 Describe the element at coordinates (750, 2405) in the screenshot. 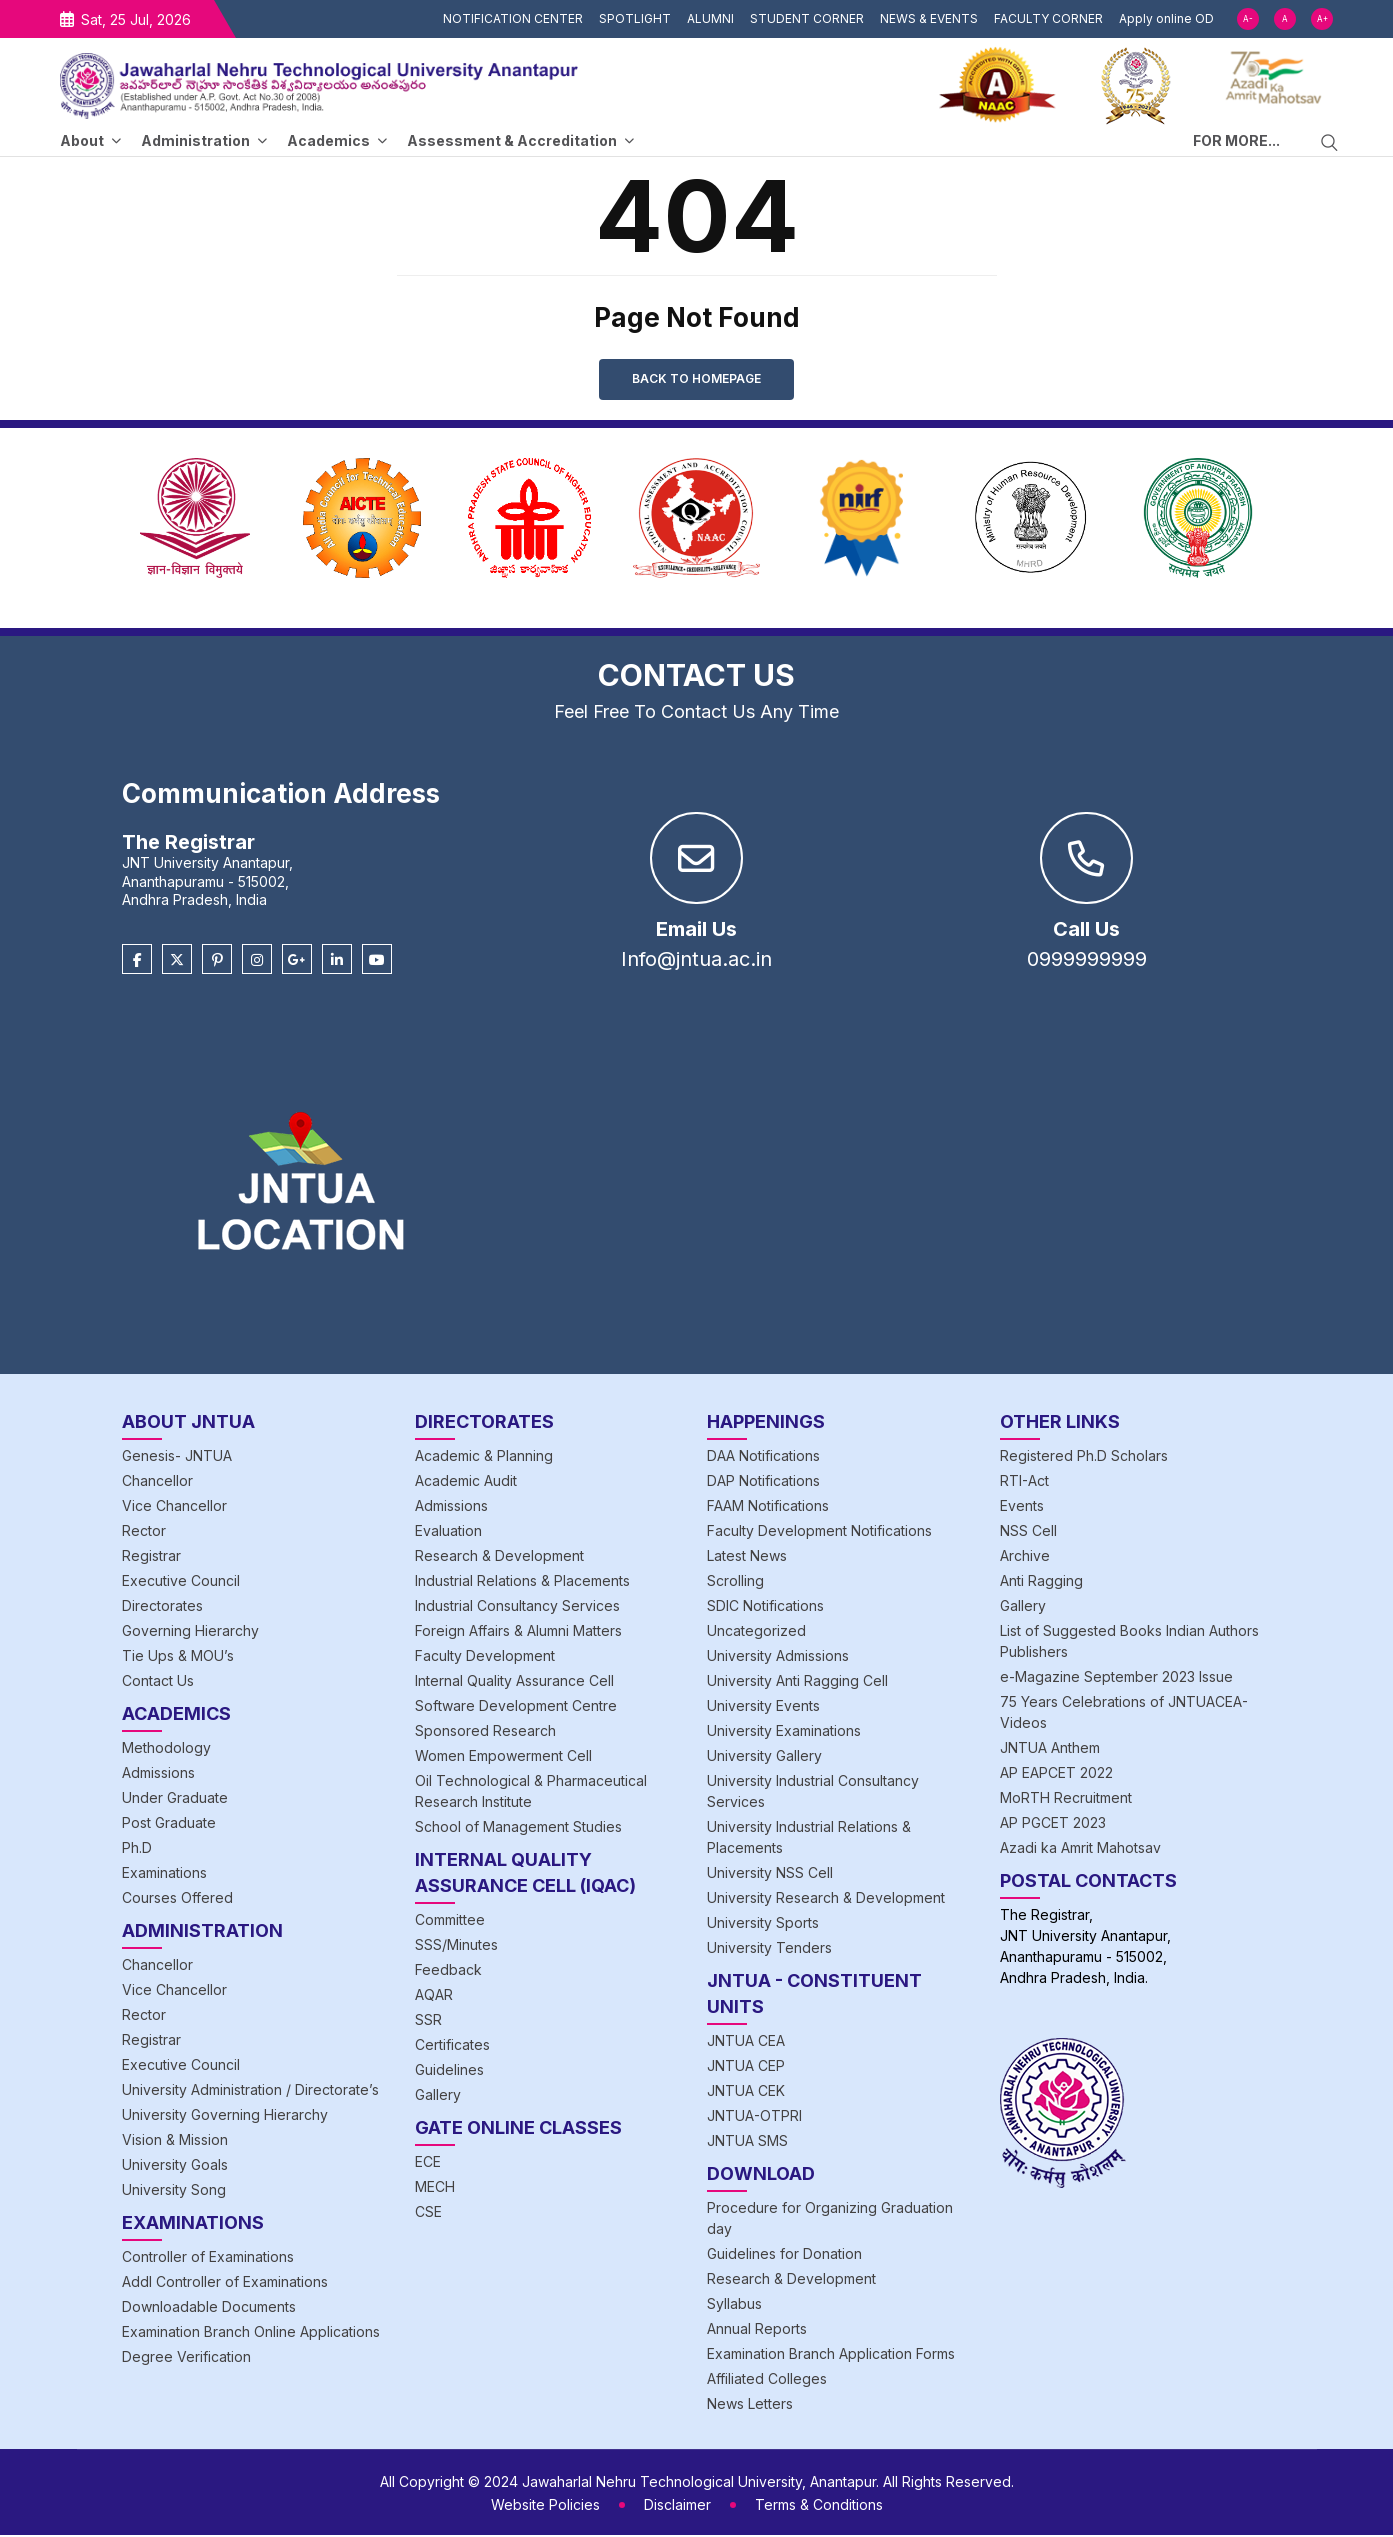

I see `News Letters` at that location.